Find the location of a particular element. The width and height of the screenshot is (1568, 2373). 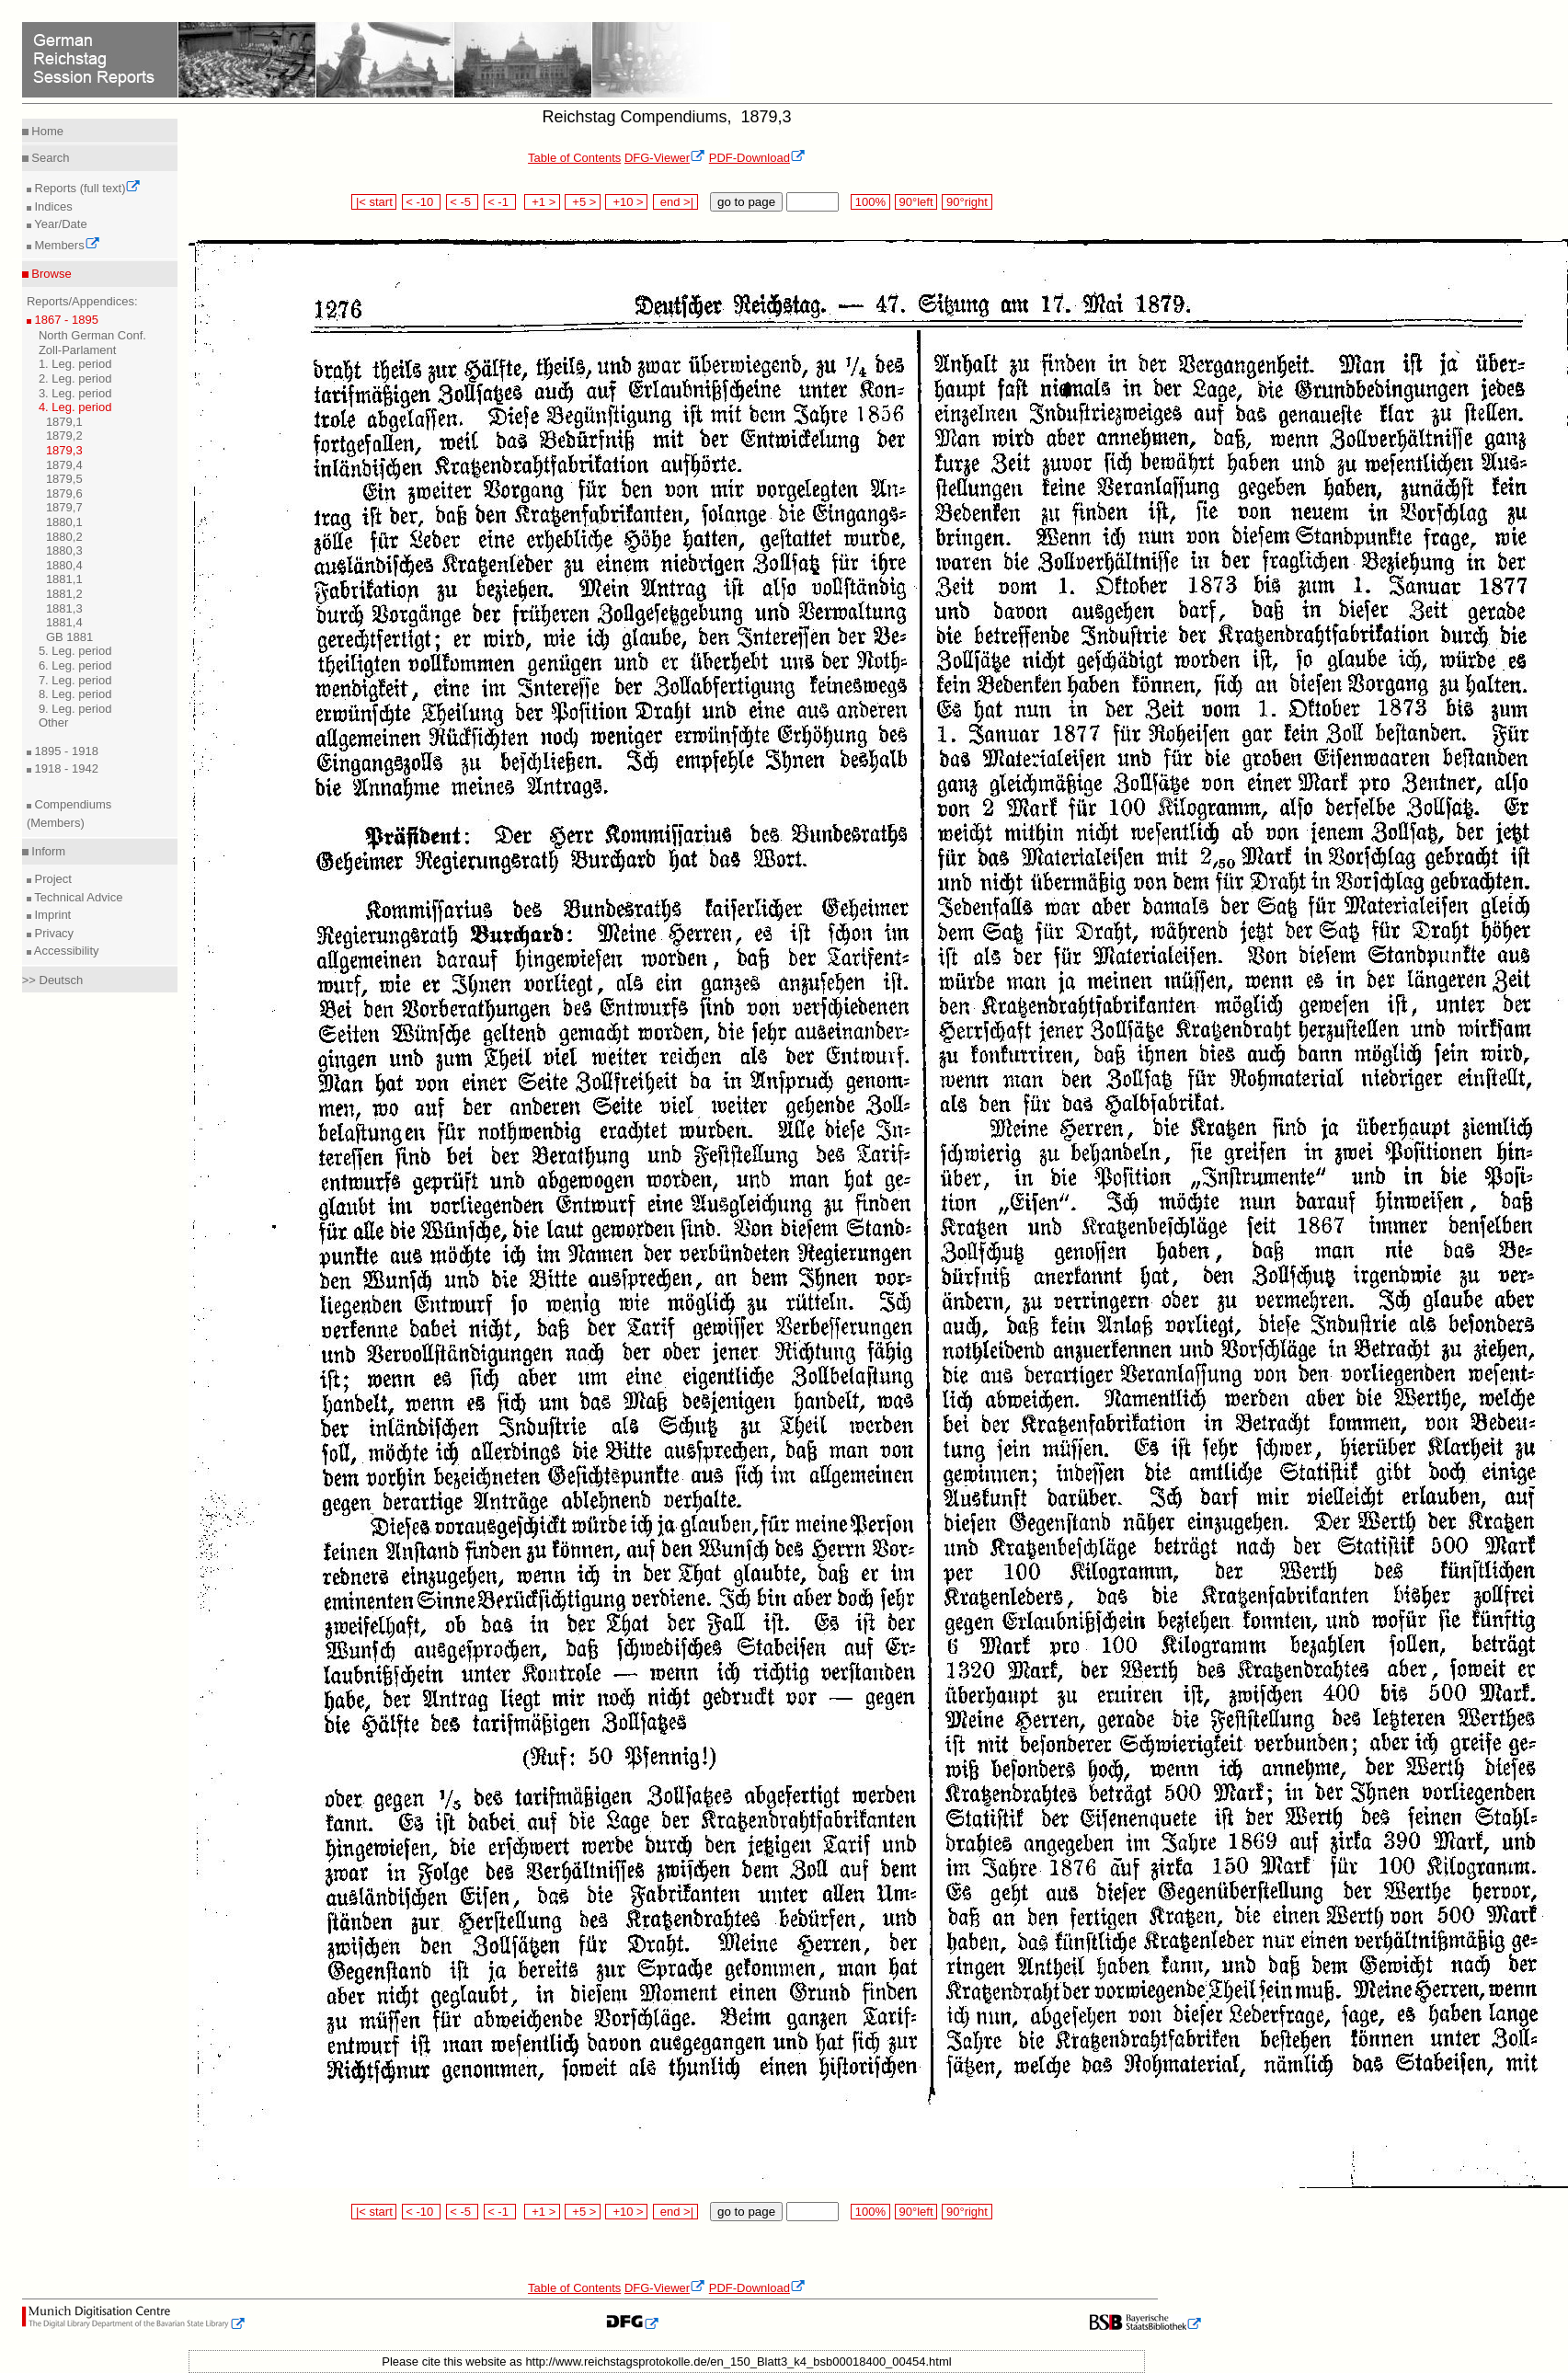

1880,4 is located at coordinates (64, 565).